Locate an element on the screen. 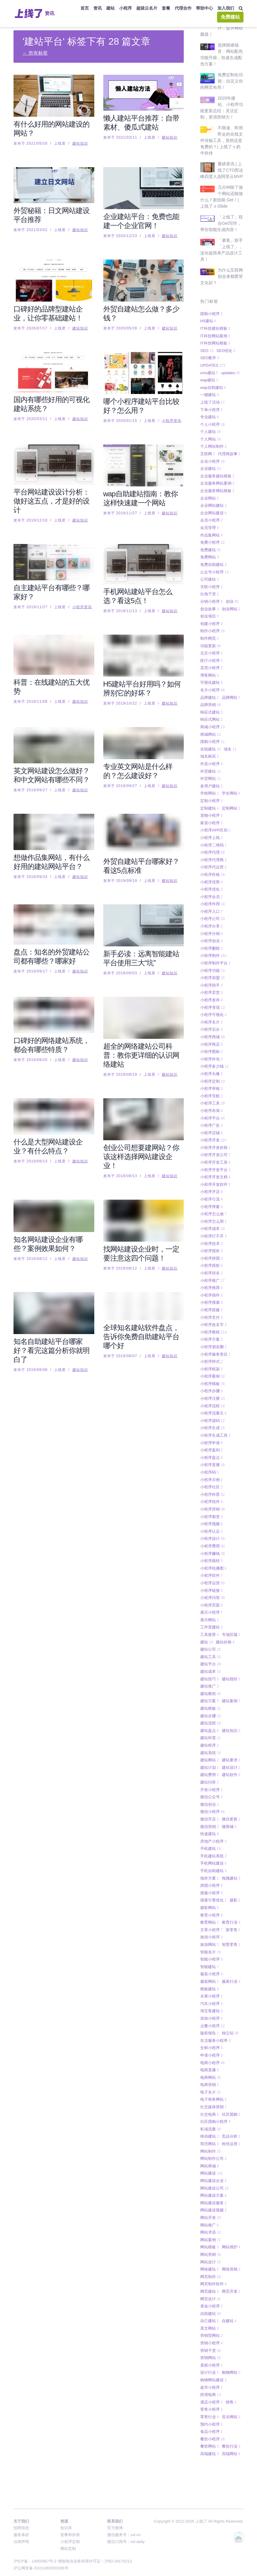  小程序设计 is located at coordinates (212, 1518).